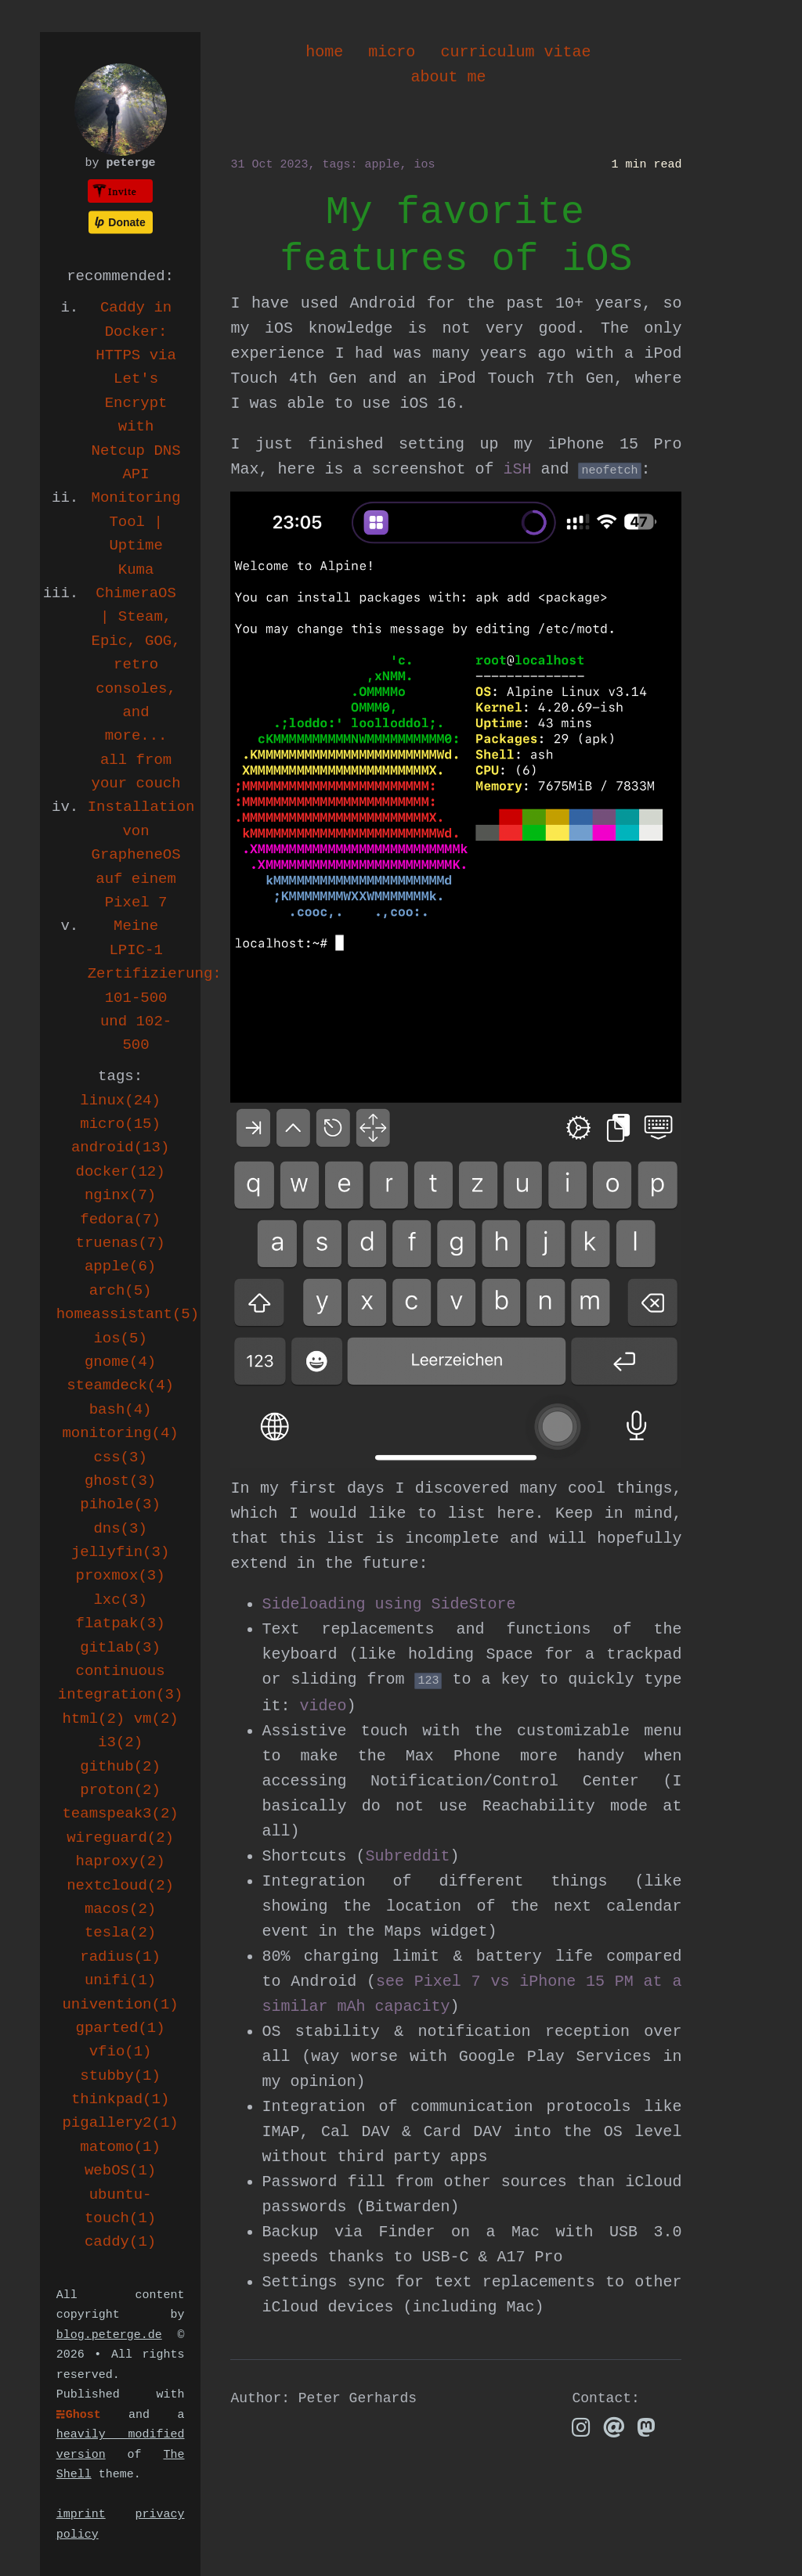 The image size is (802, 2576). I want to click on univention(1), so click(120, 2004).